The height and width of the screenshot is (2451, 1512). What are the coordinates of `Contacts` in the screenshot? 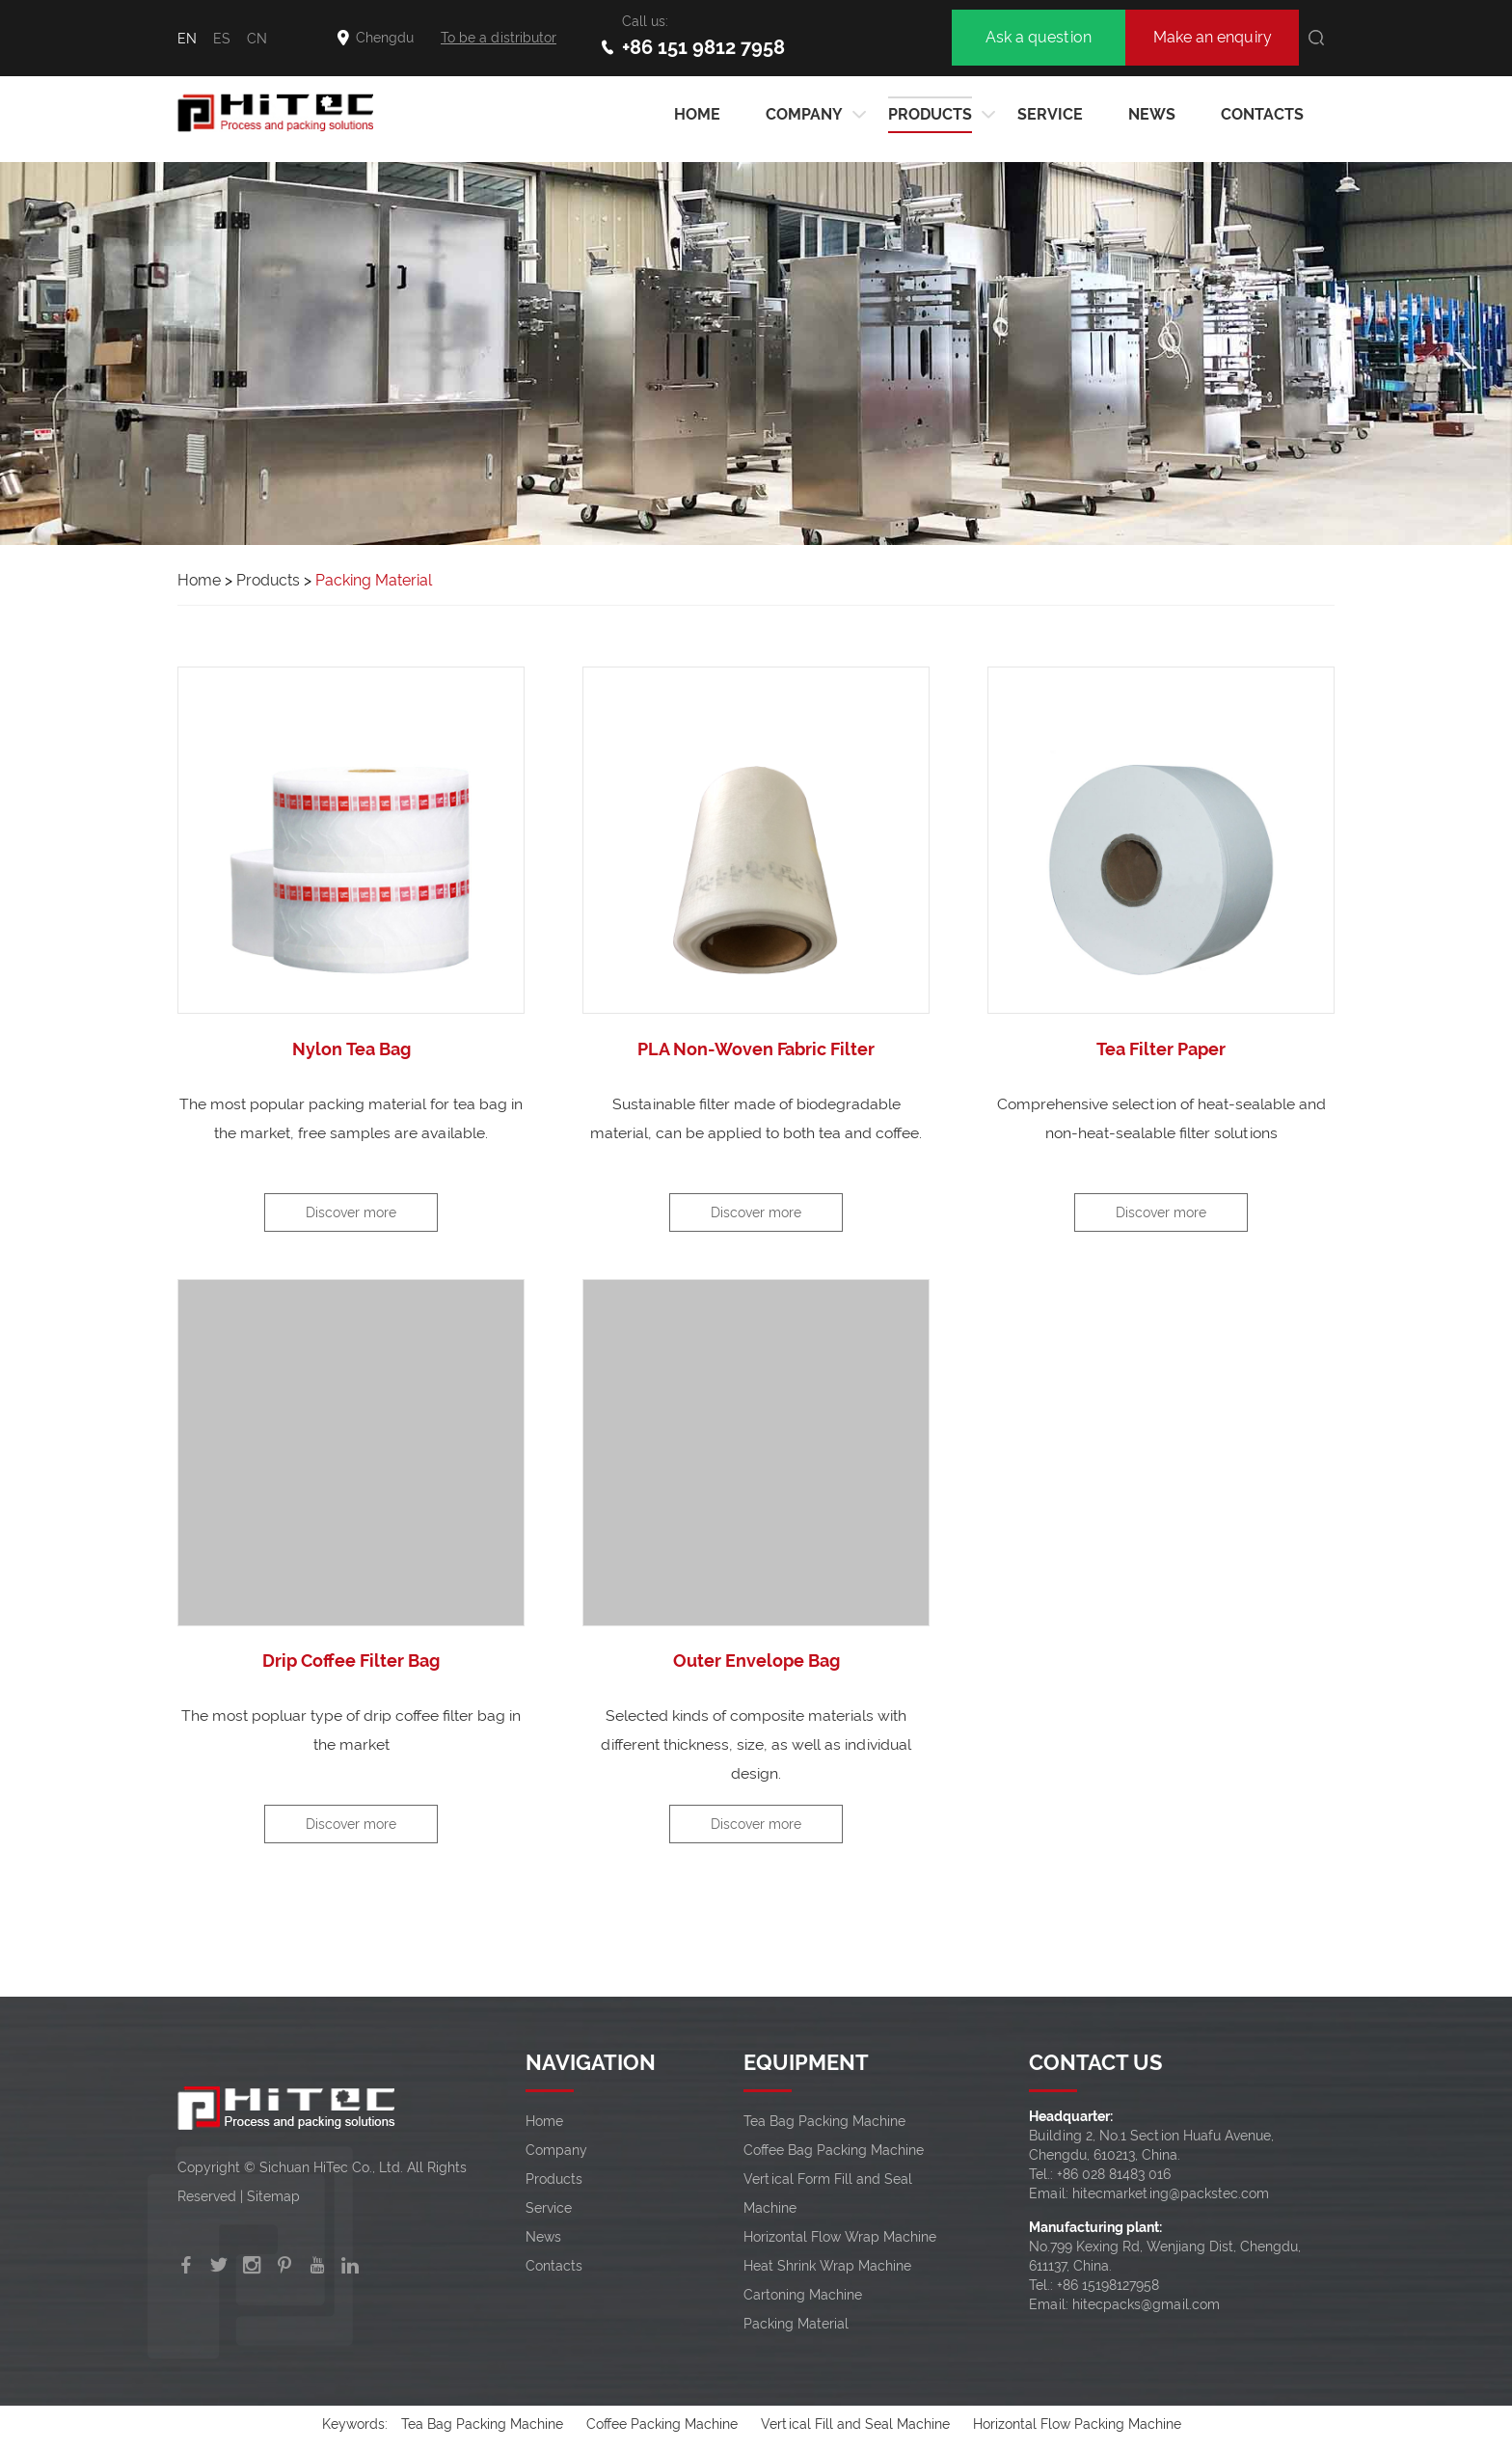 It's located at (1262, 114).